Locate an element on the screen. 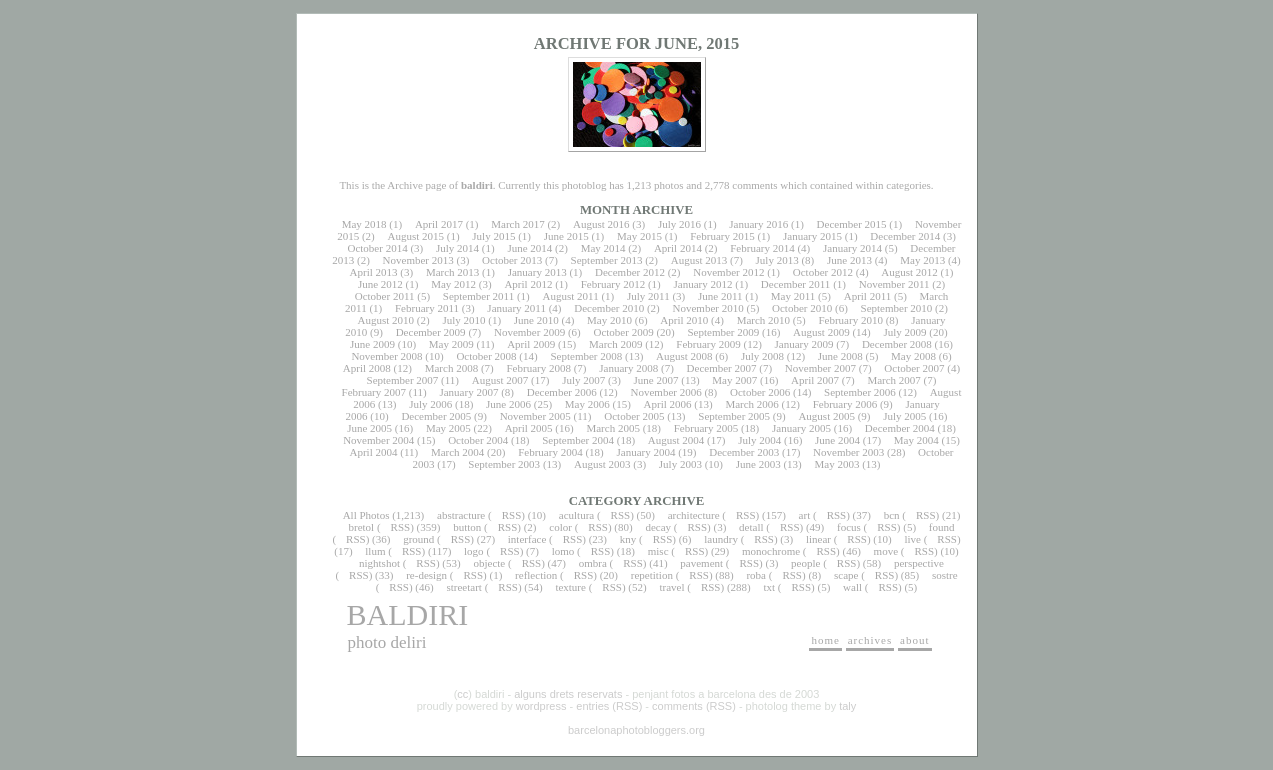  November 2004 is located at coordinates (378, 440).